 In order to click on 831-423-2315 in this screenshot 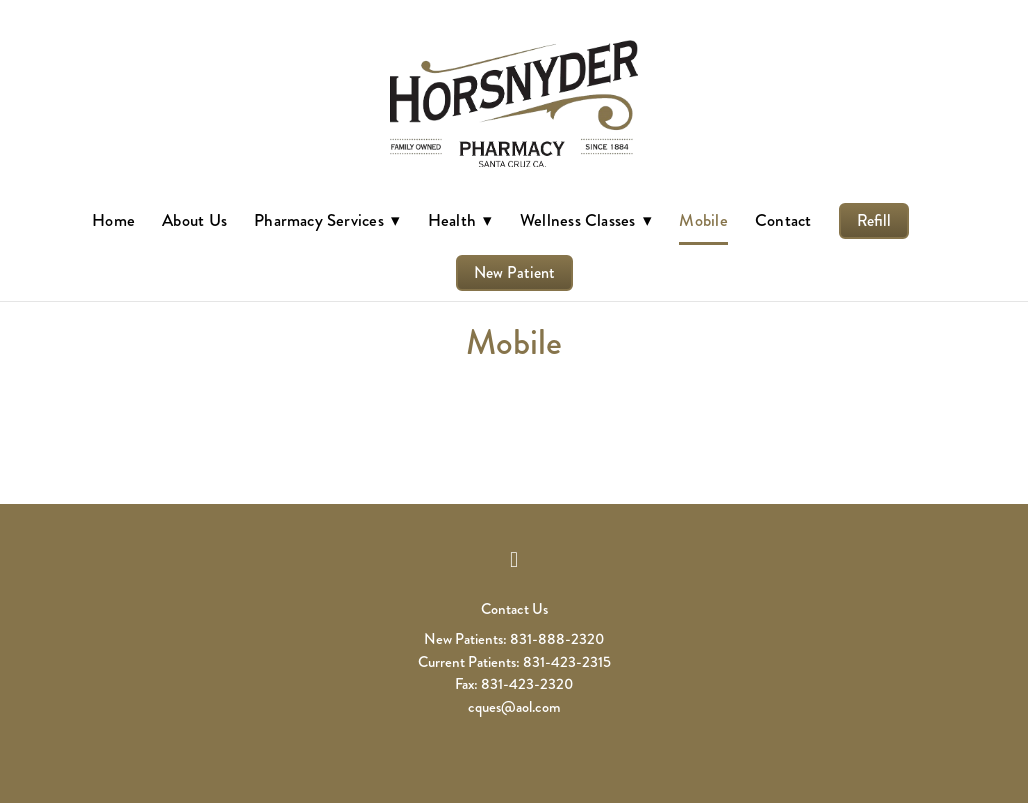, I will do `click(567, 662)`.